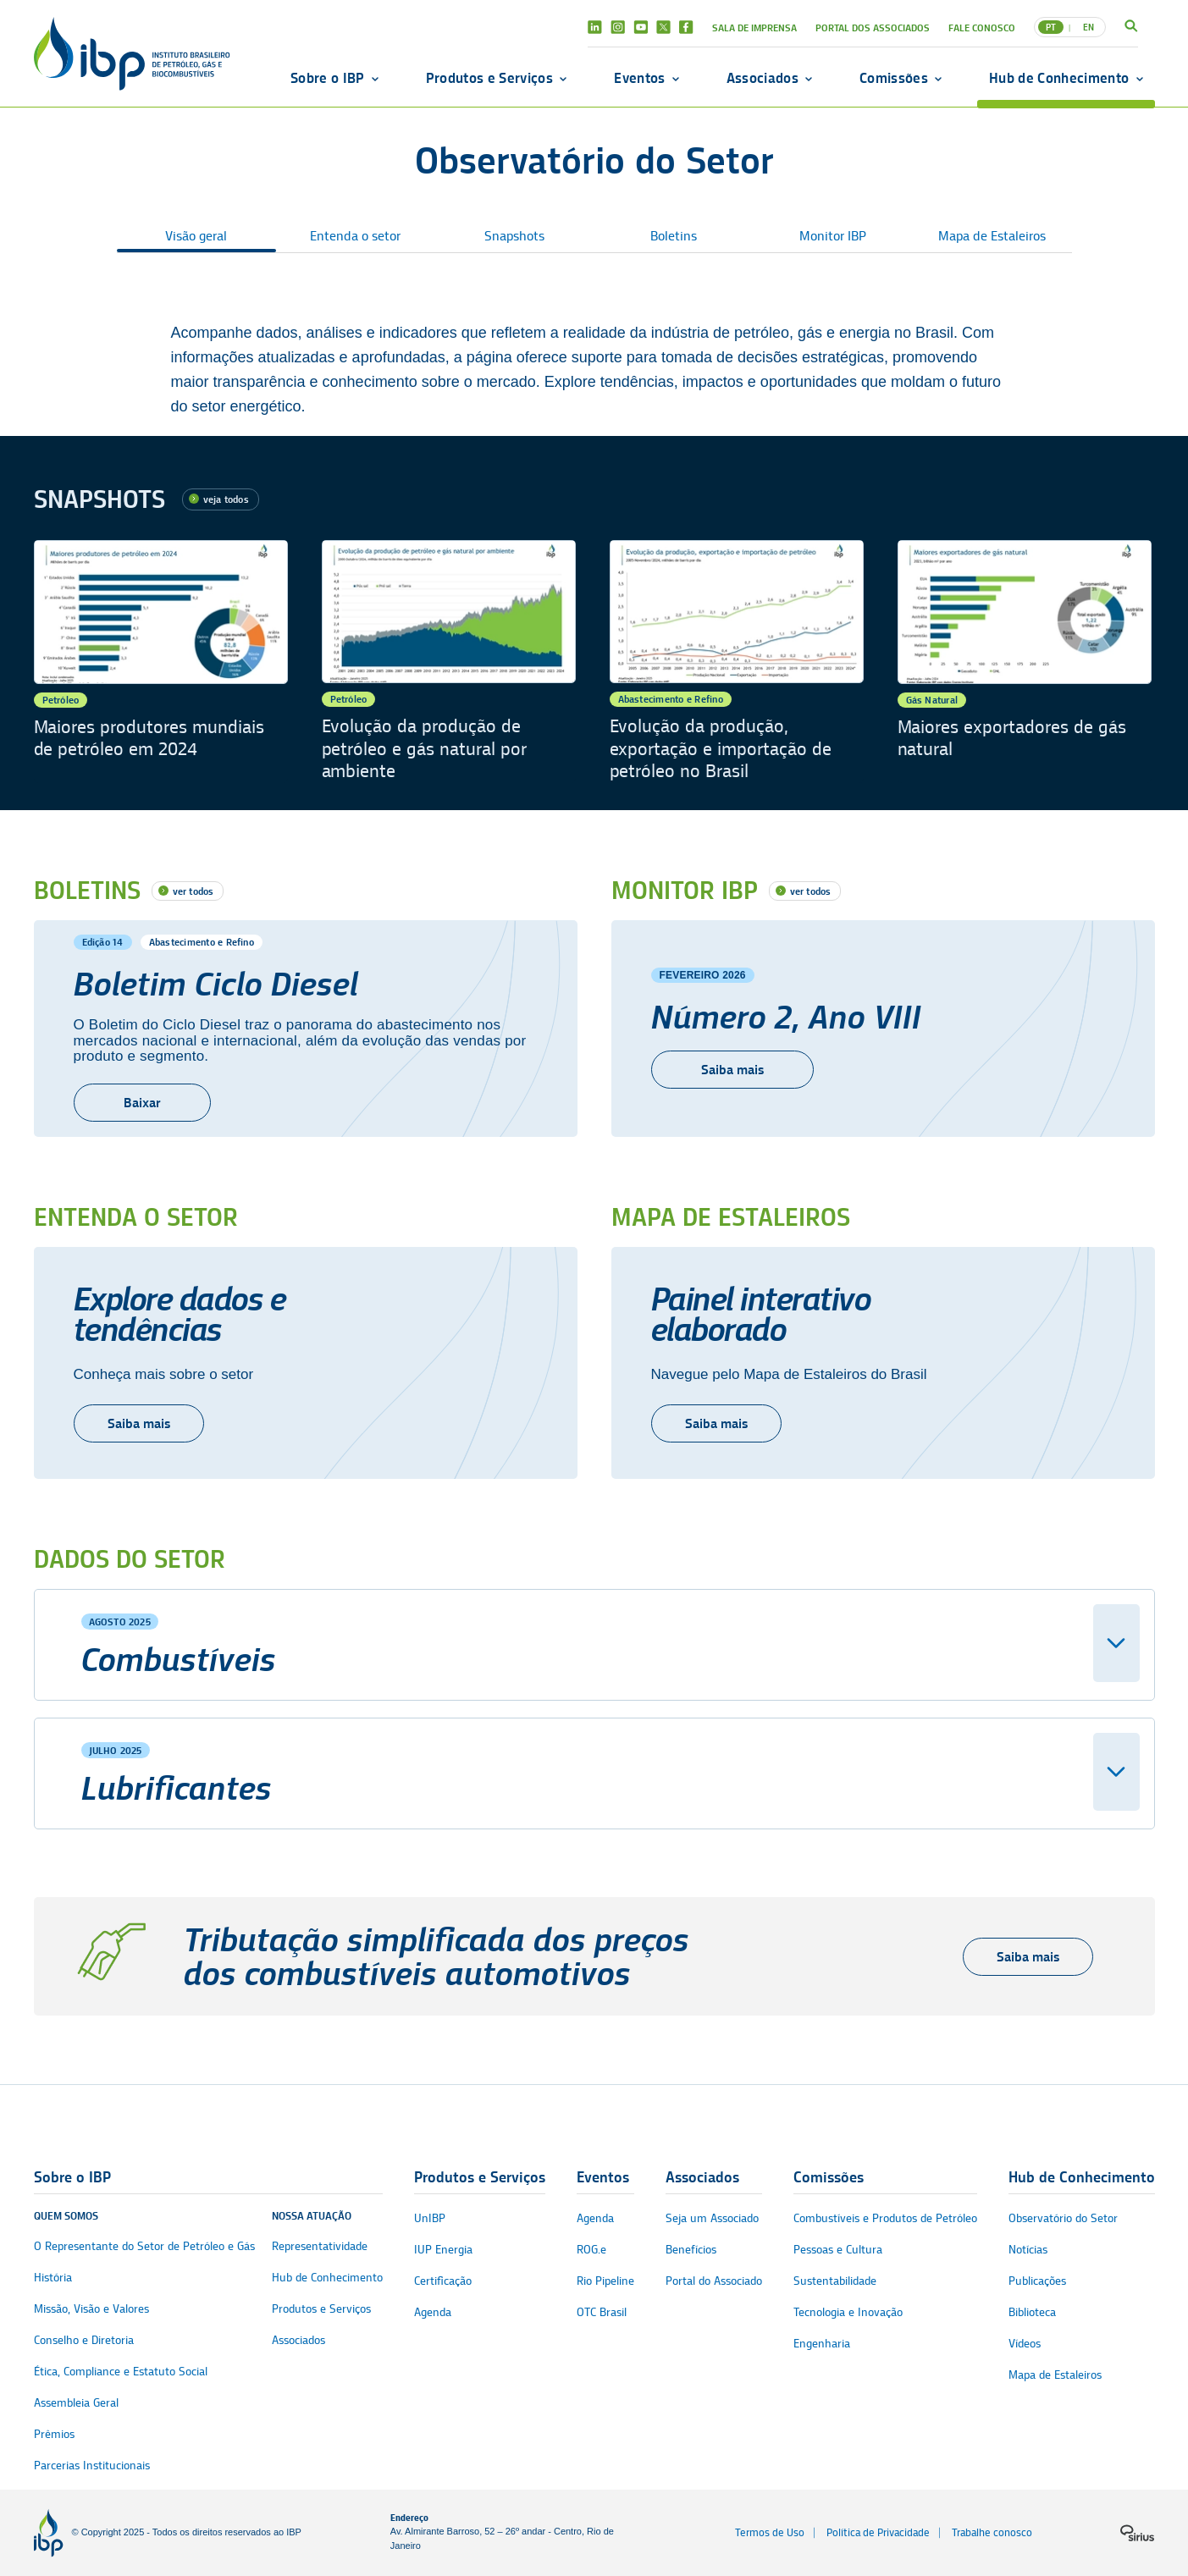 The height and width of the screenshot is (2576, 1188). What do you see at coordinates (885, 2218) in the screenshot?
I see `Combustíveis e Produtos de Petróleo` at bounding box center [885, 2218].